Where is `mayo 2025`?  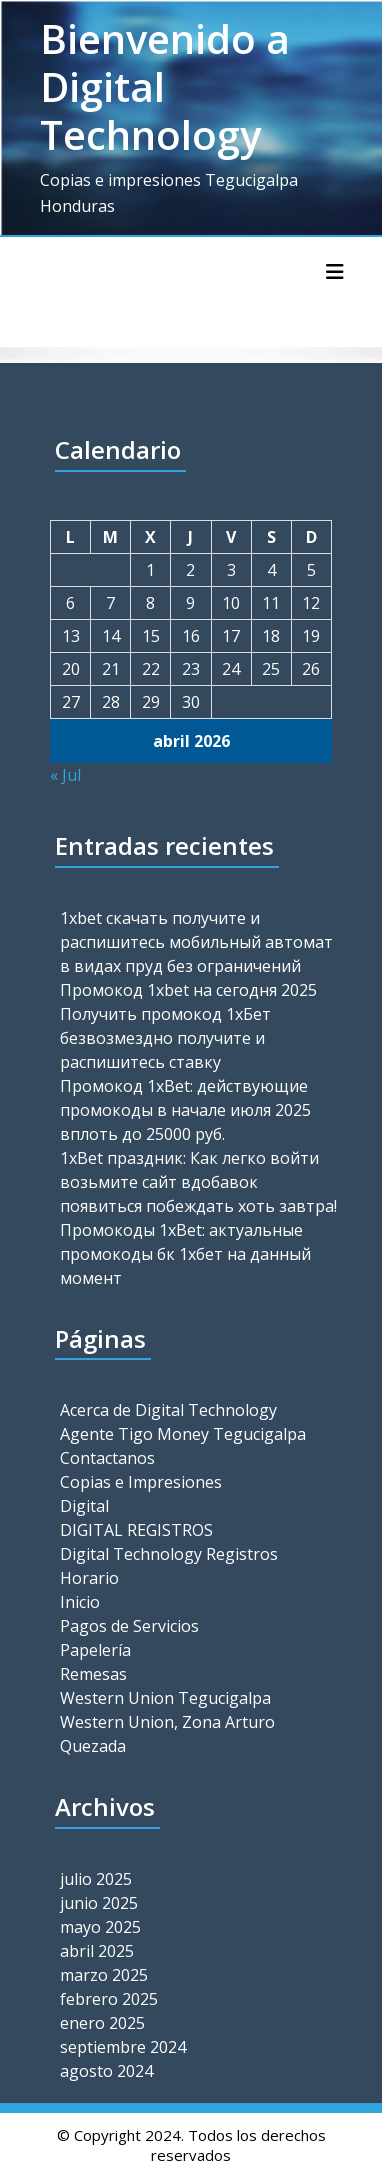 mayo 2025 is located at coordinates (100, 1927).